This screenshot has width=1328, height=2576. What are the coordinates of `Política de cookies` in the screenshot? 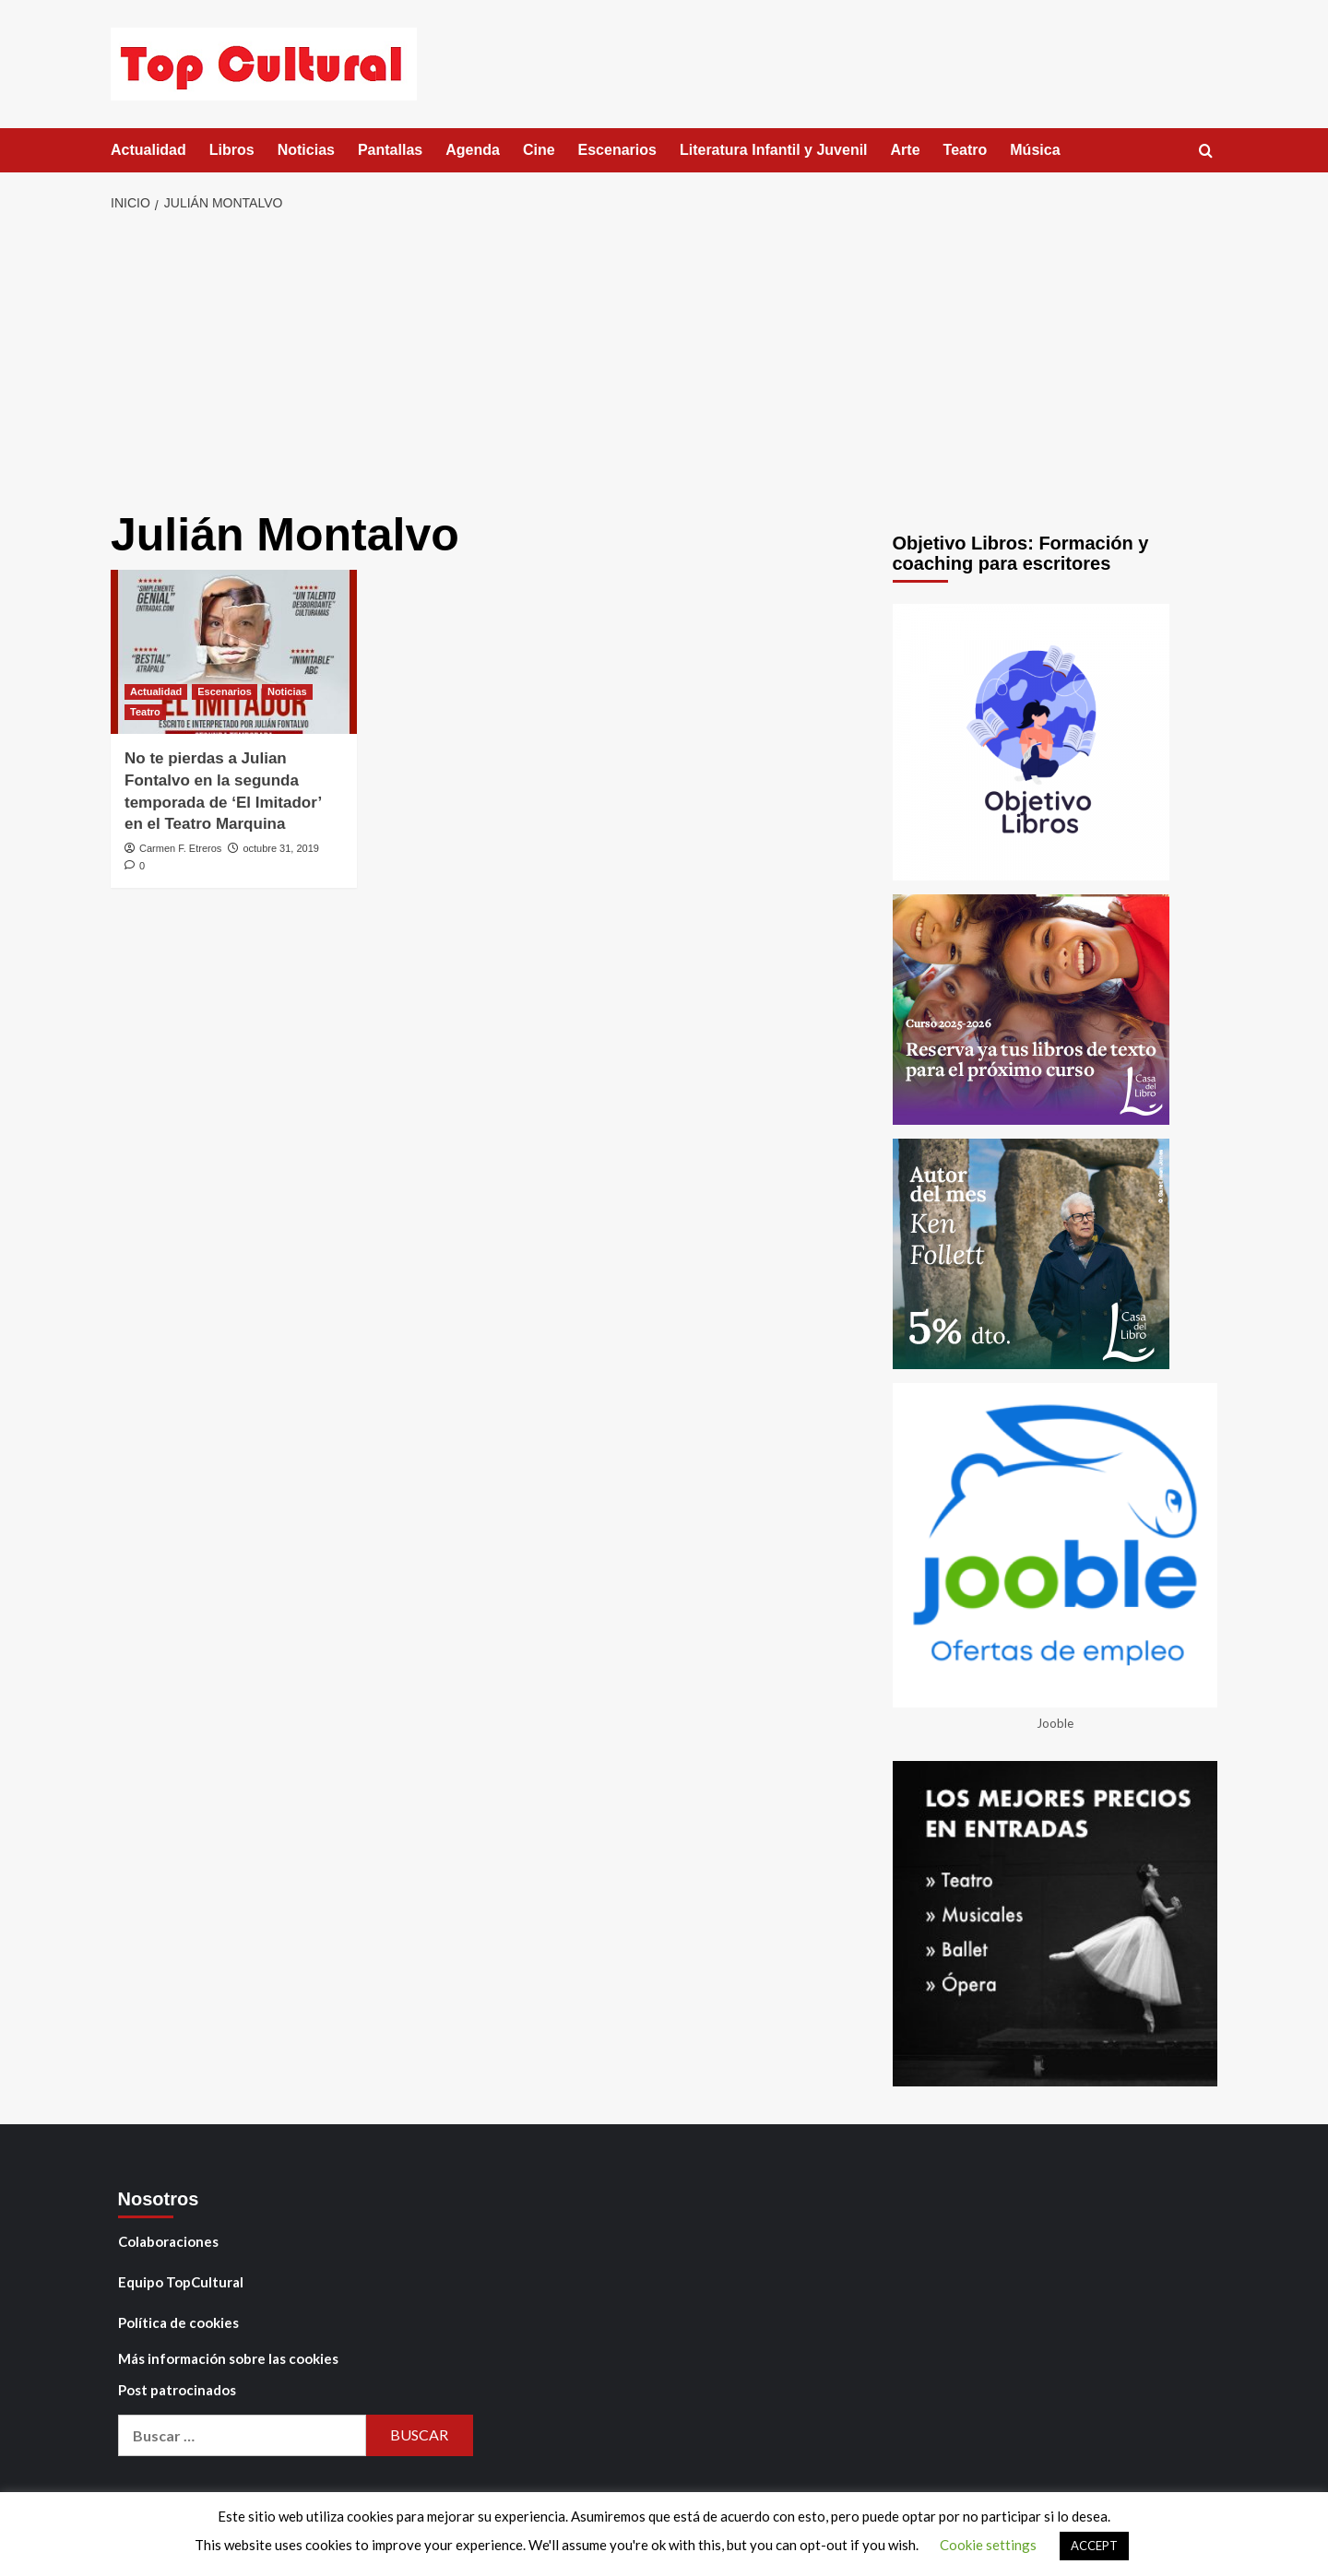 It's located at (178, 2322).